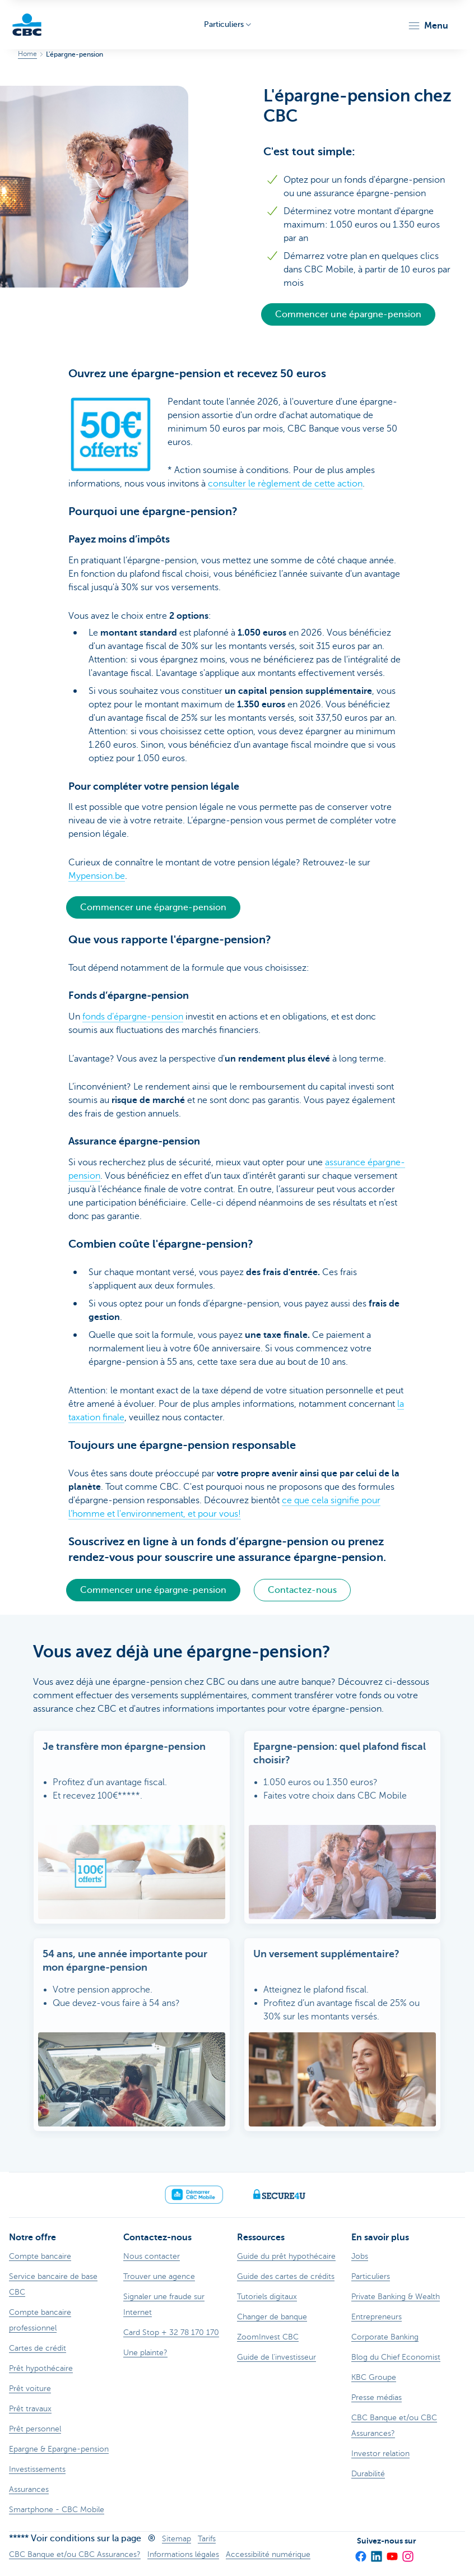 This screenshot has height=2576, width=474. What do you see at coordinates (132, 1017) in the screenshot?
I see `fonds d’épargne-pension` at bounding box center [132, 1017].